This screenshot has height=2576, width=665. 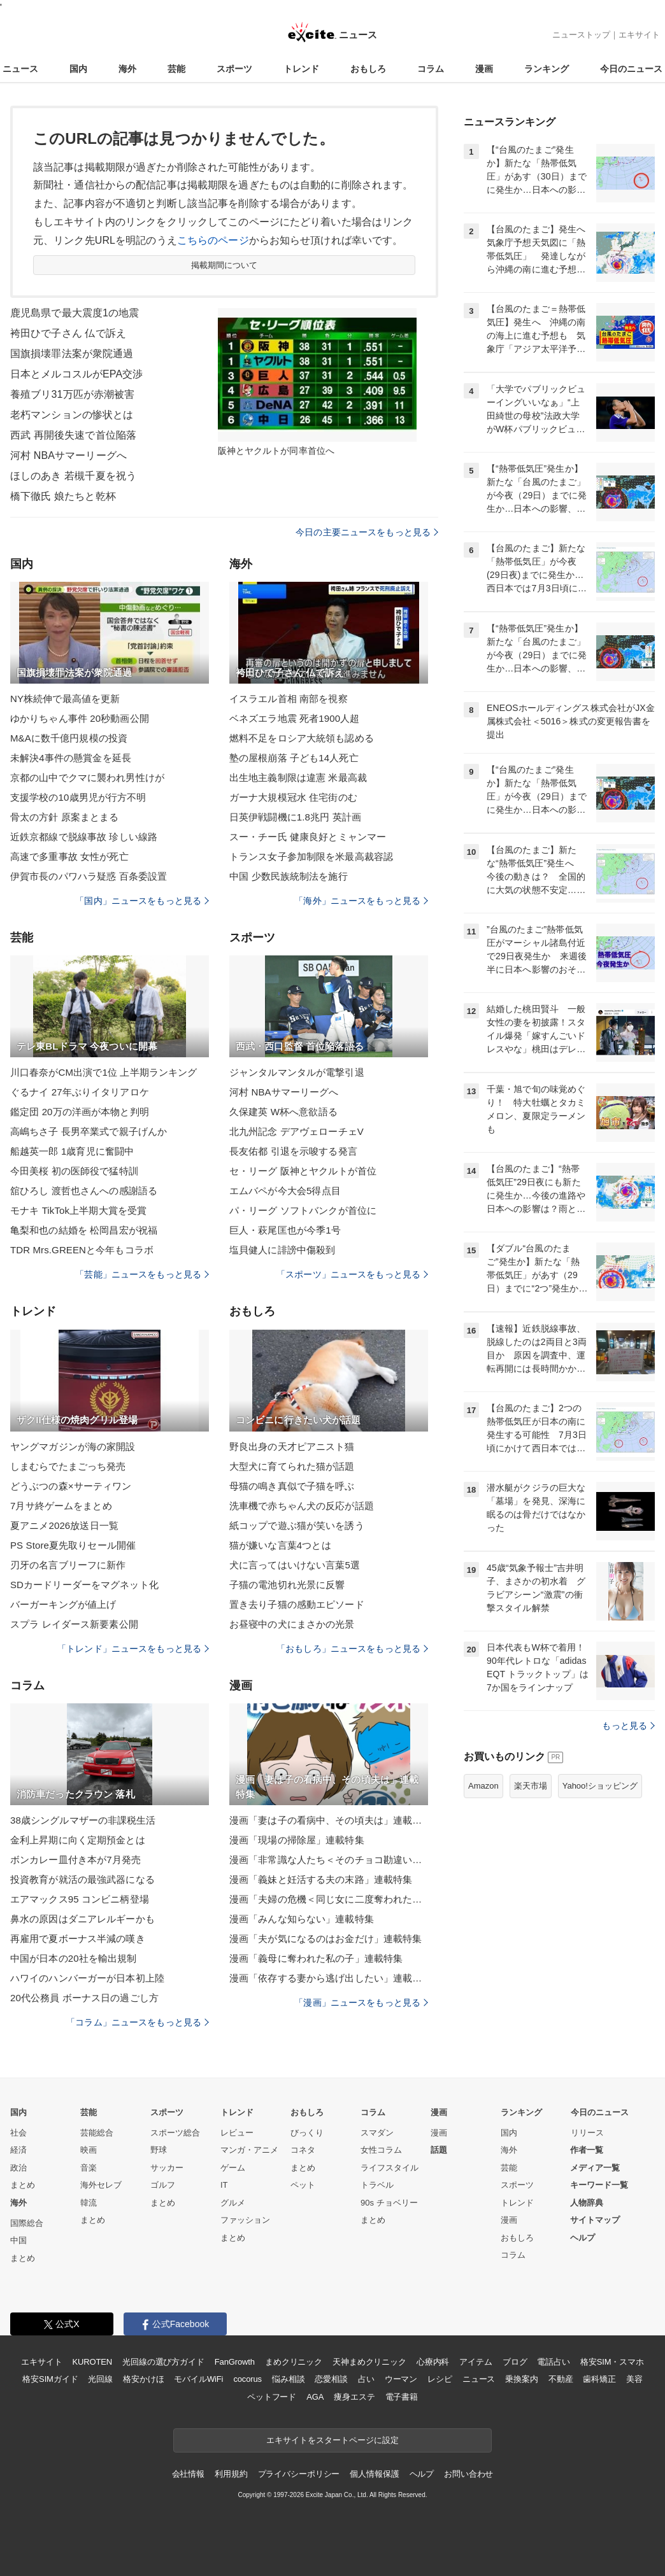 I want to click on しまむらでたまごっち発売, so click(x=67, y=1466).